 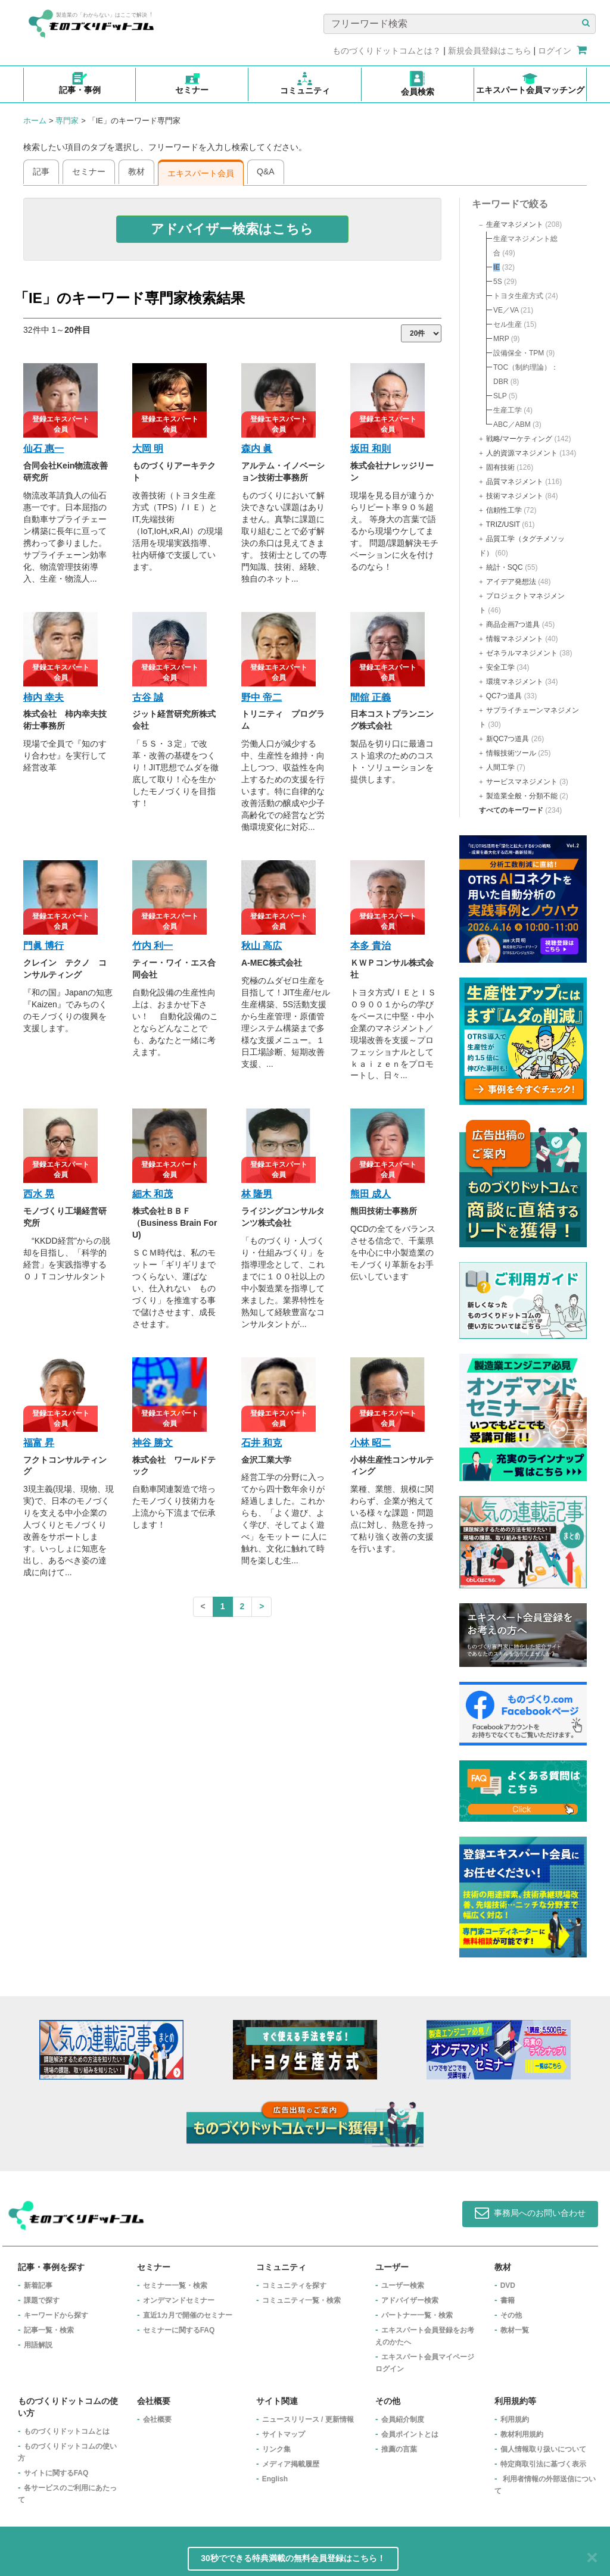 I want to click on 古谷 誠, so click(x=147, y=697).